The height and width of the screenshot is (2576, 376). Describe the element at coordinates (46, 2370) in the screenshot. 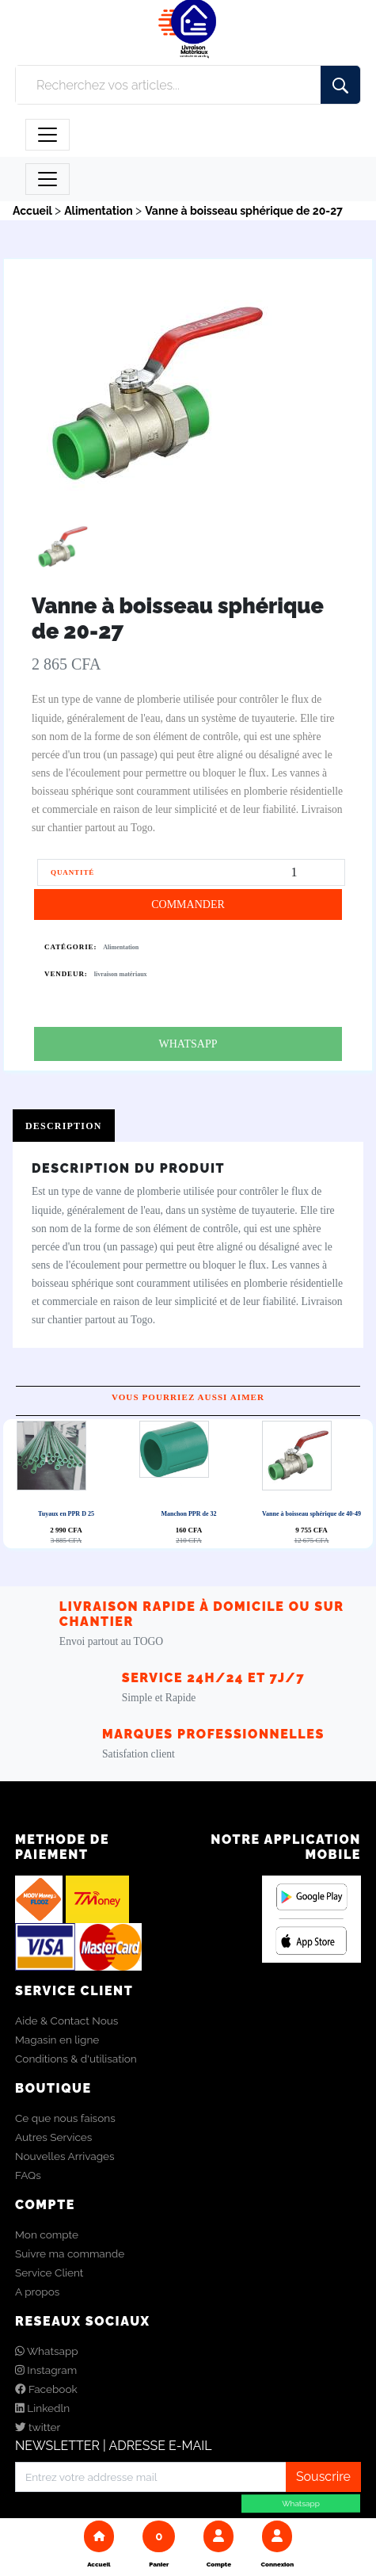

I see `Instagram` at that location.